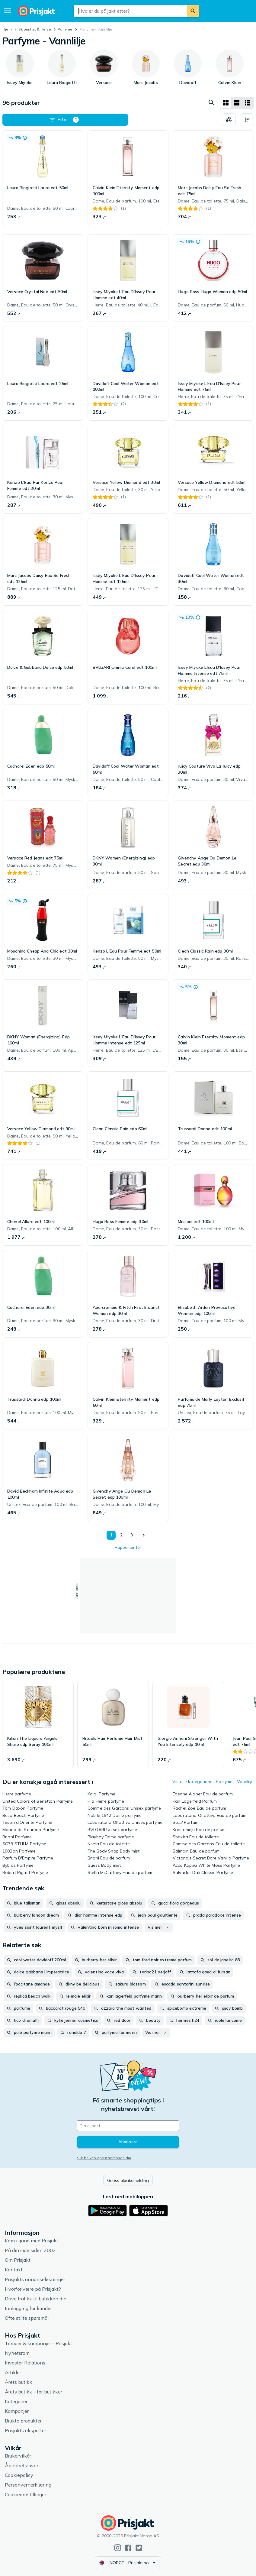 The image size is (256, 2576). What do you see at coordinates (193, 11) in the screenshot?
I see `[Søk]` at bounding box center [193, 11].